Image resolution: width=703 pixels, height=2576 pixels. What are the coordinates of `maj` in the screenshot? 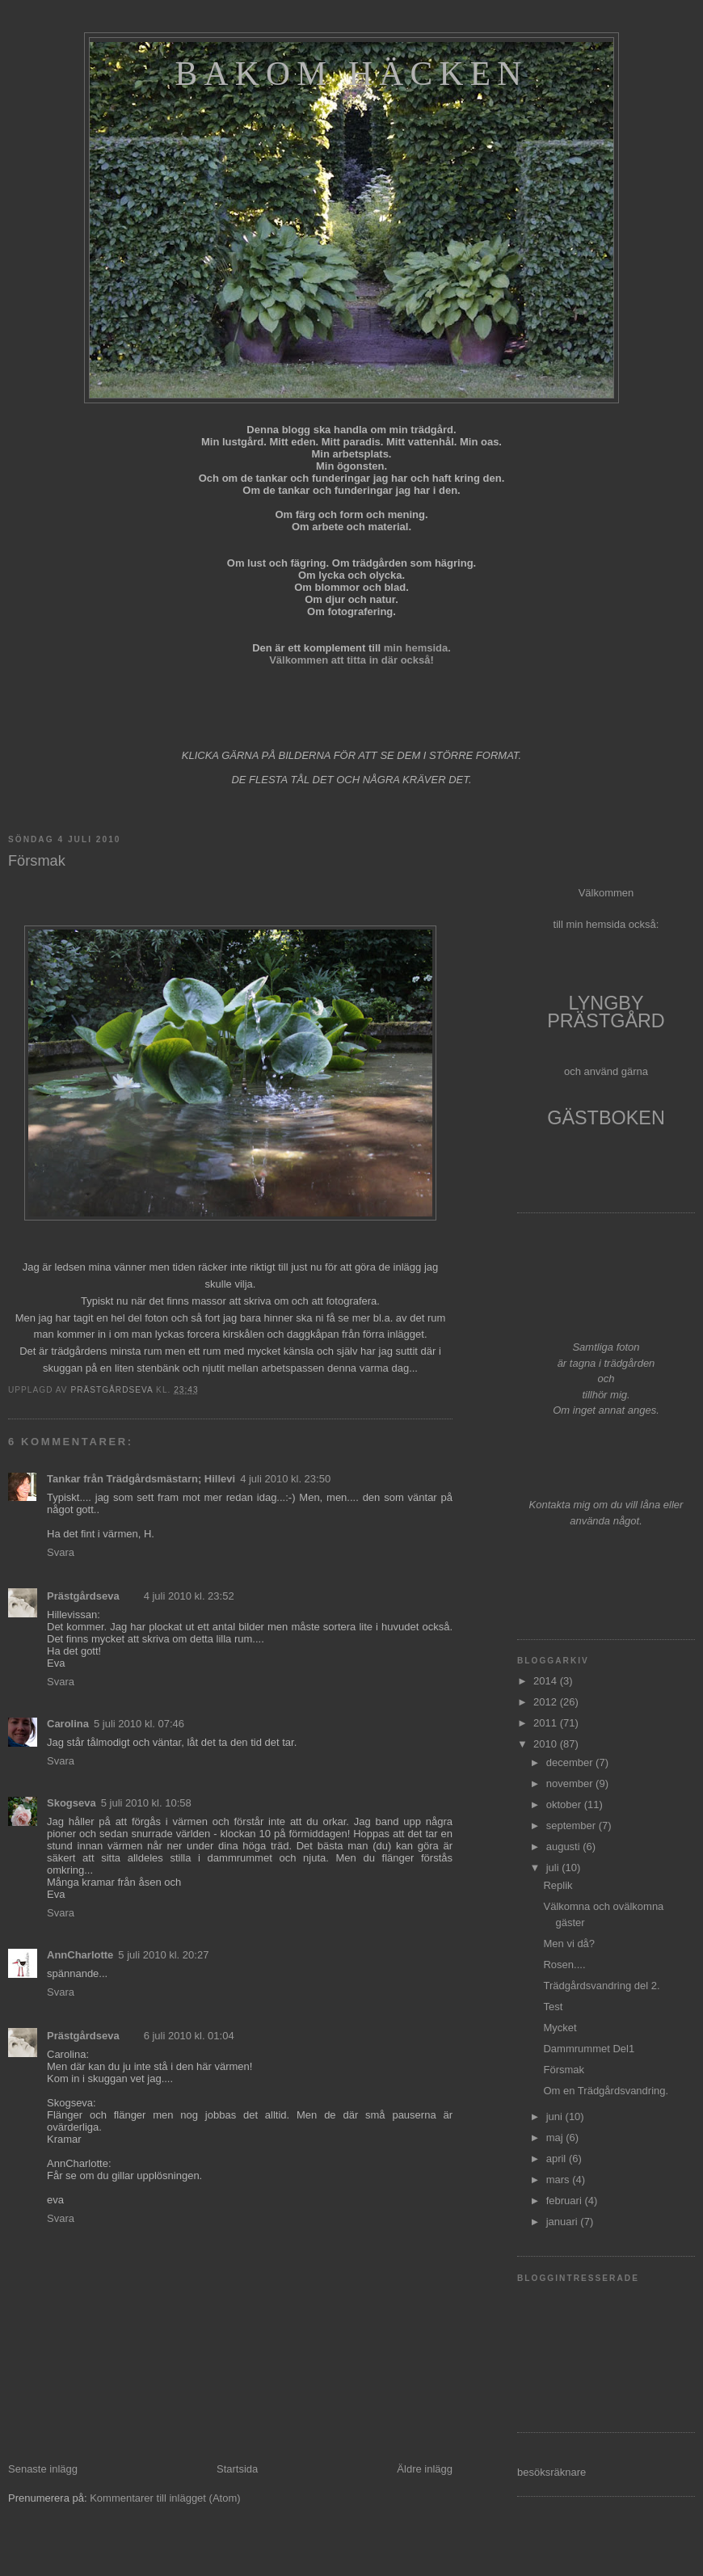 It's located at (556, 2137).